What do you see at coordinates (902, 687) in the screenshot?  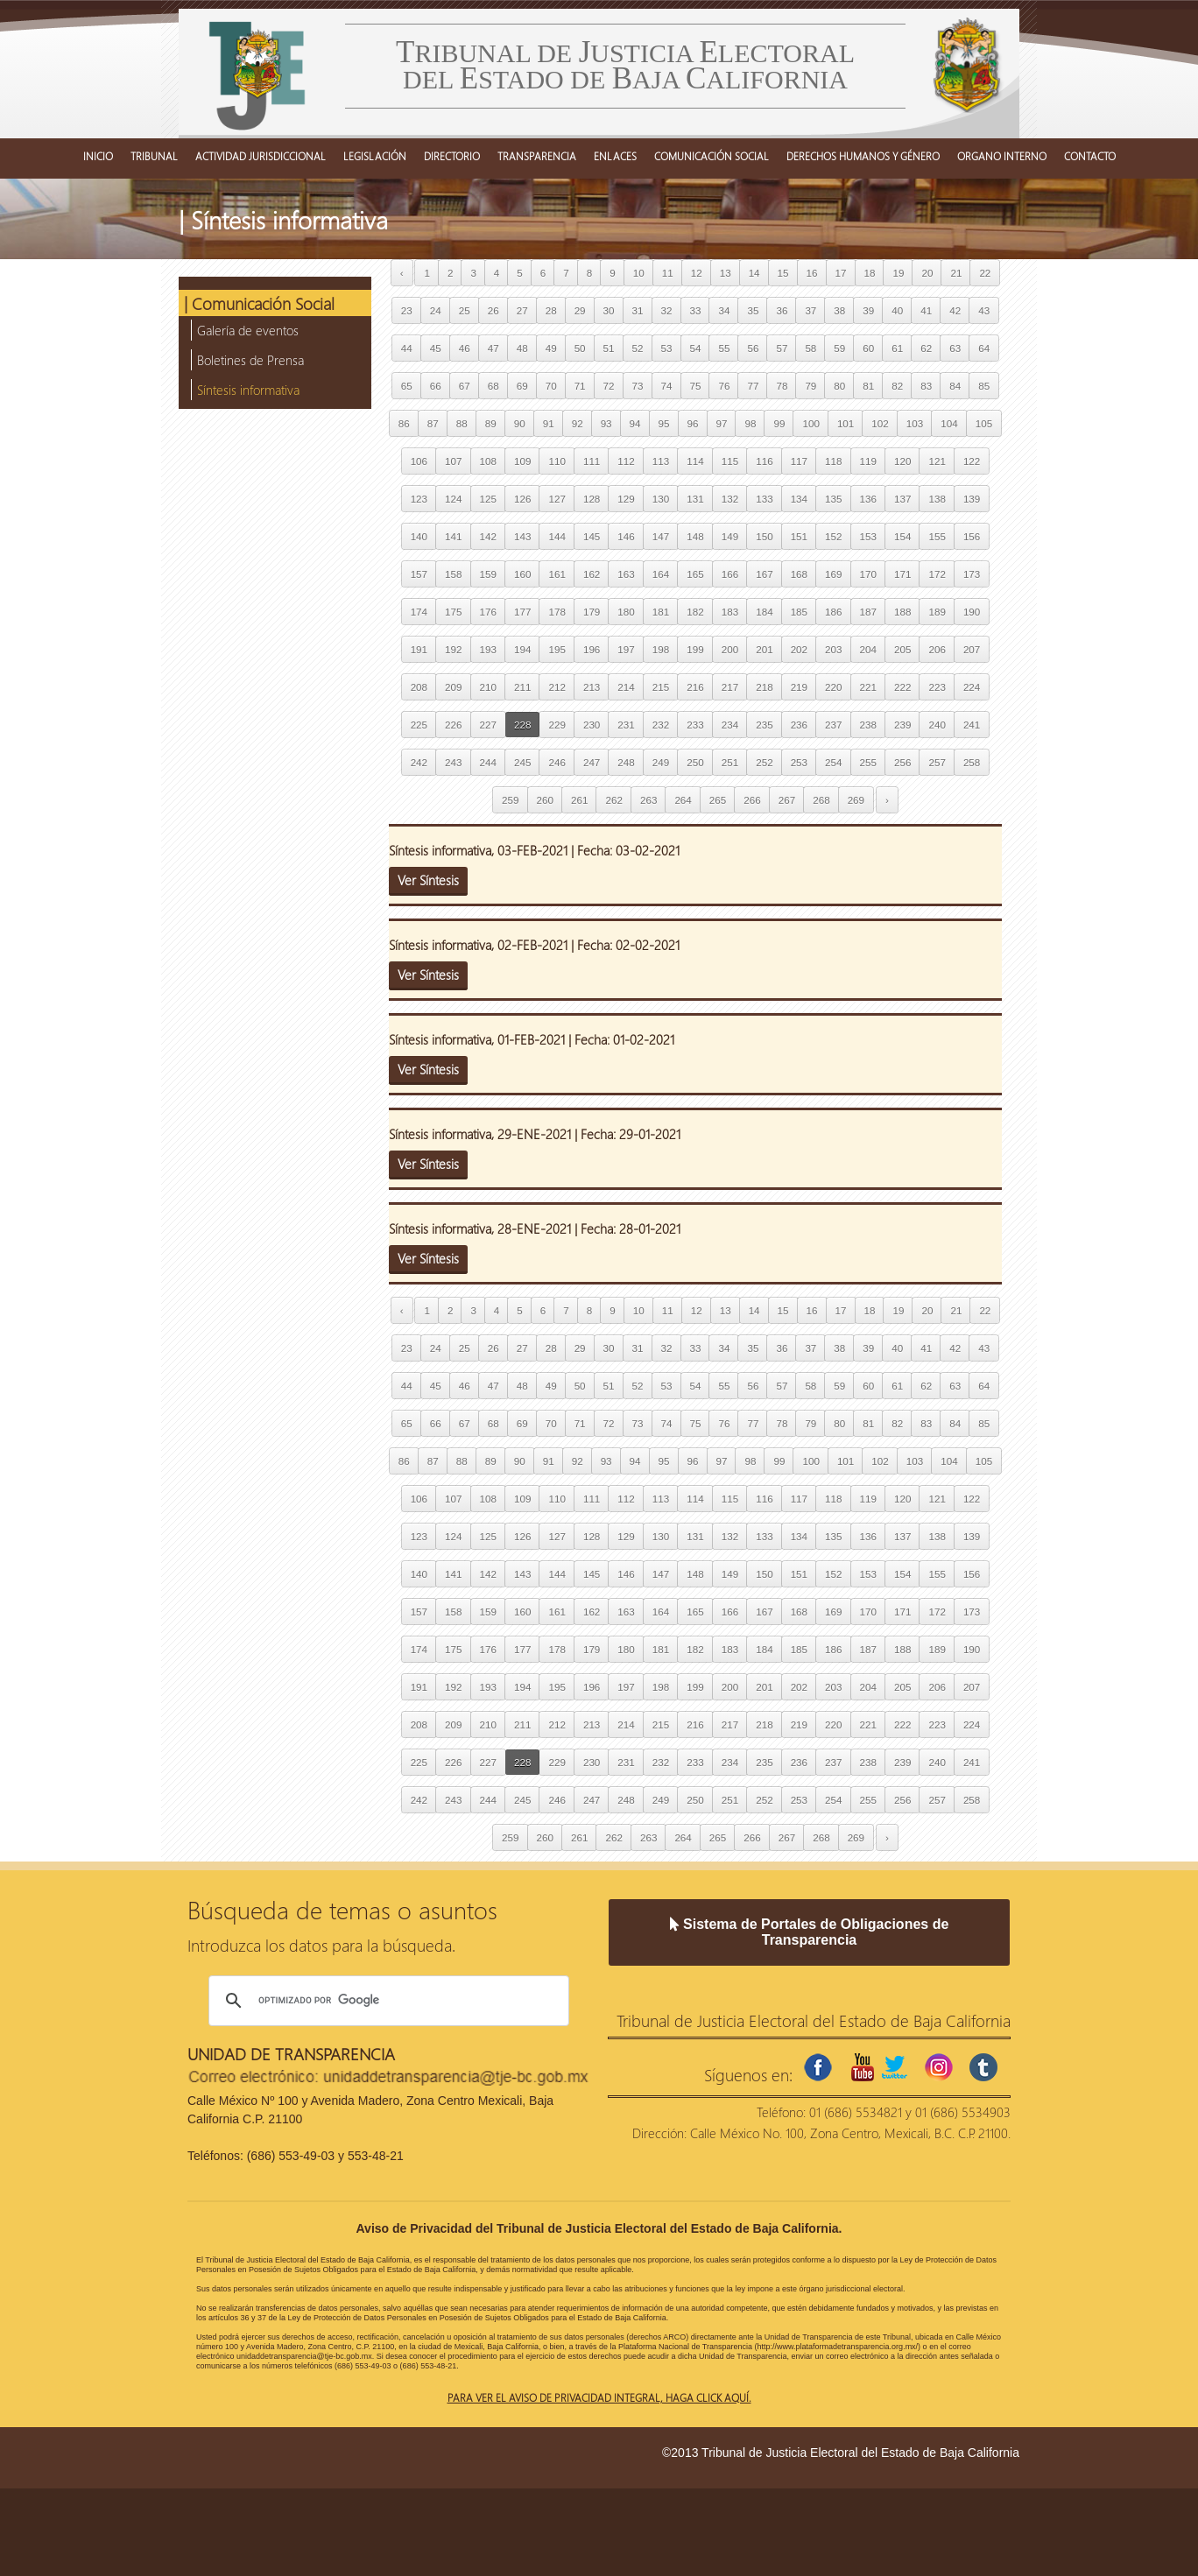 I see `222` at bounding box center [902, 687].